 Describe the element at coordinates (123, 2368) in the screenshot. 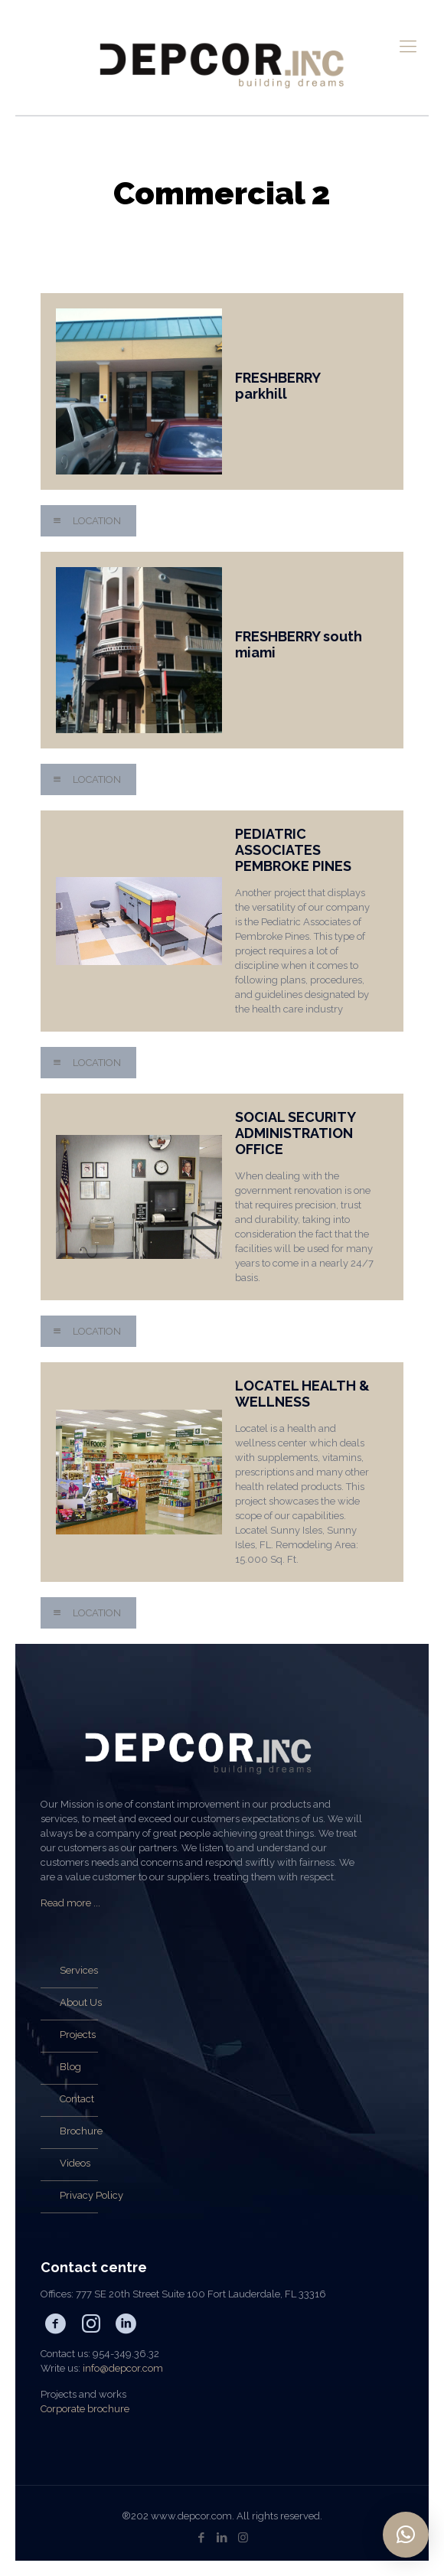

I see `info@depcor.com` at that location.